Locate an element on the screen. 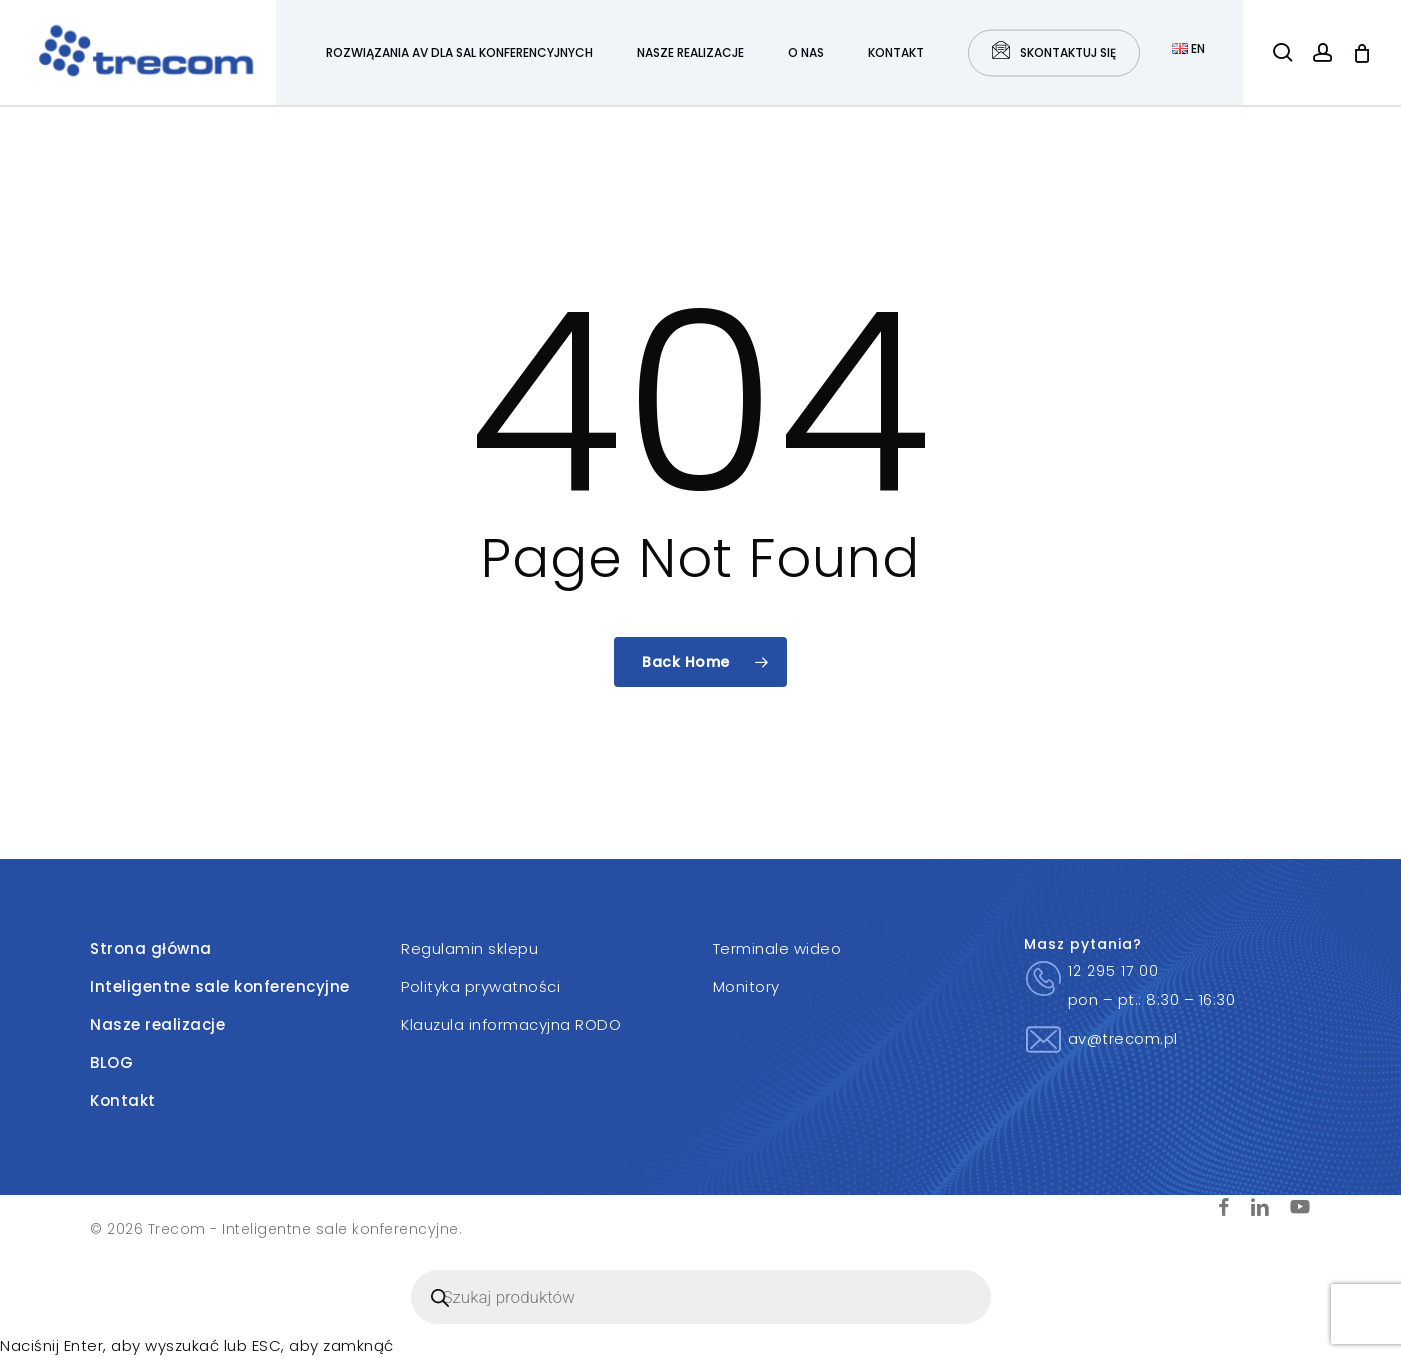 Image resolution: width=1401 pixels, height=1358 pixels. Inteligentne sale konferencyjne is located at coordinates (220, 986).